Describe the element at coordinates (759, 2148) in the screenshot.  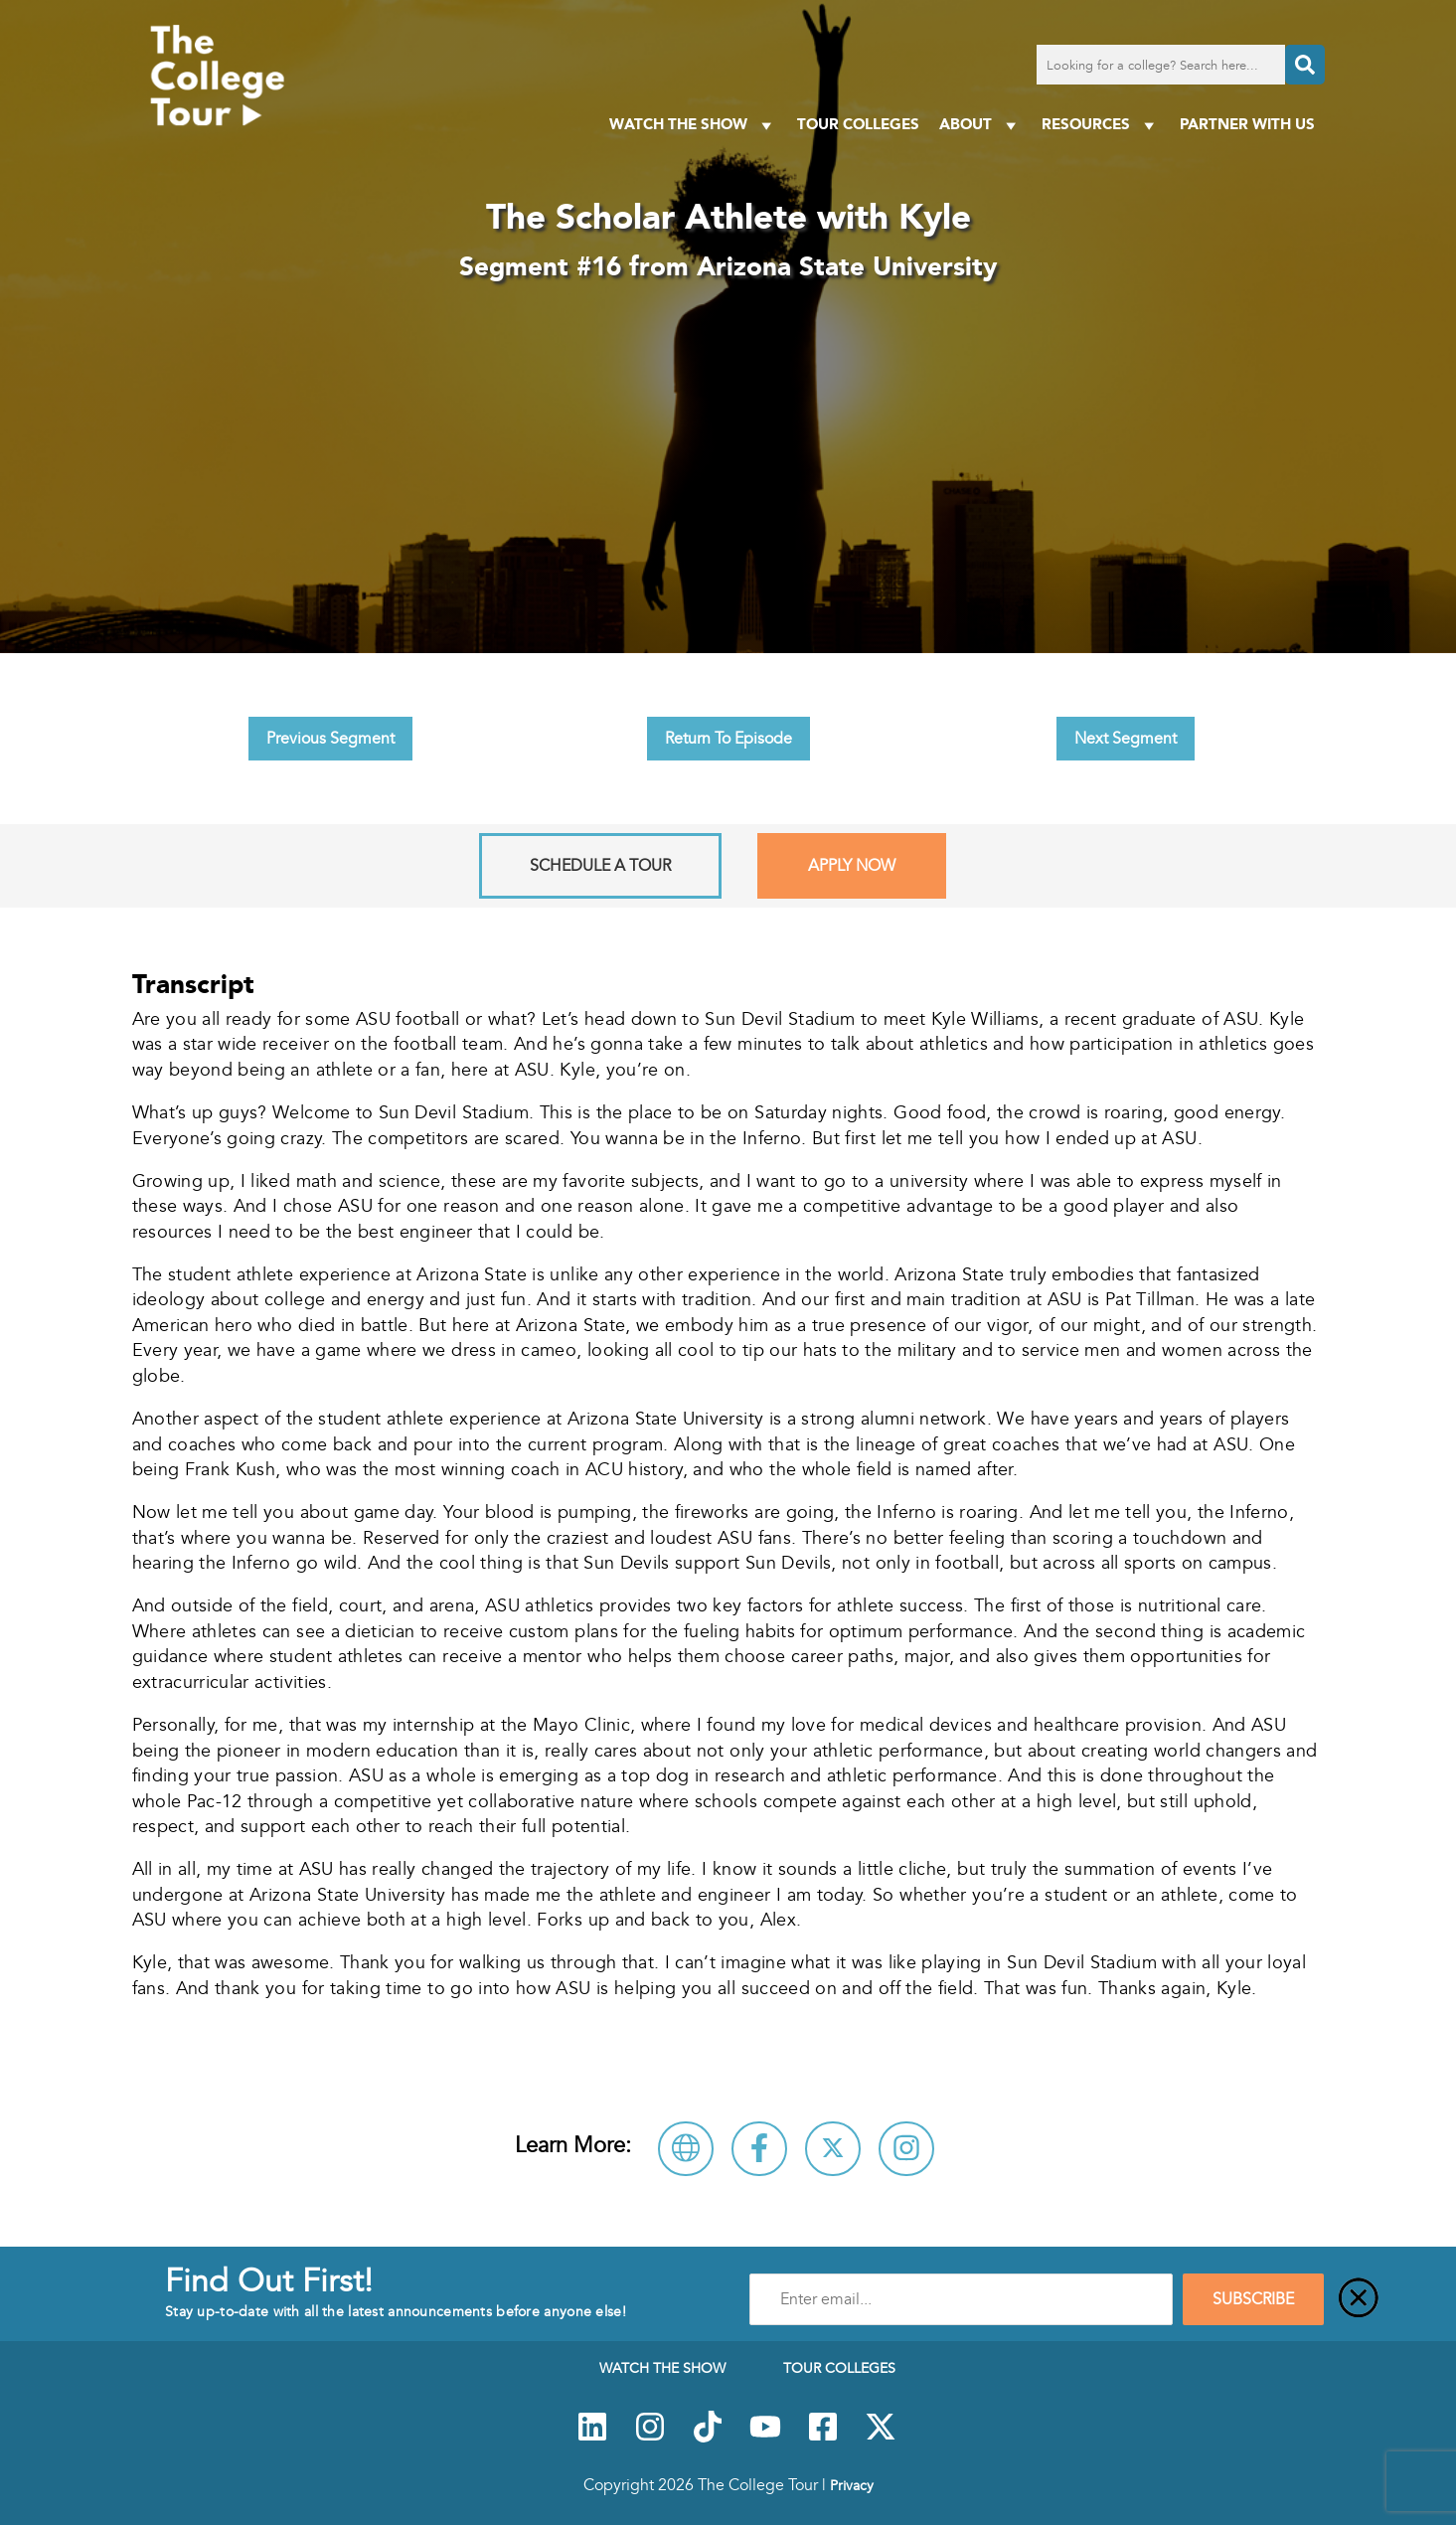
I see `[Connect with Arizona State University on Facebook]` at that location.